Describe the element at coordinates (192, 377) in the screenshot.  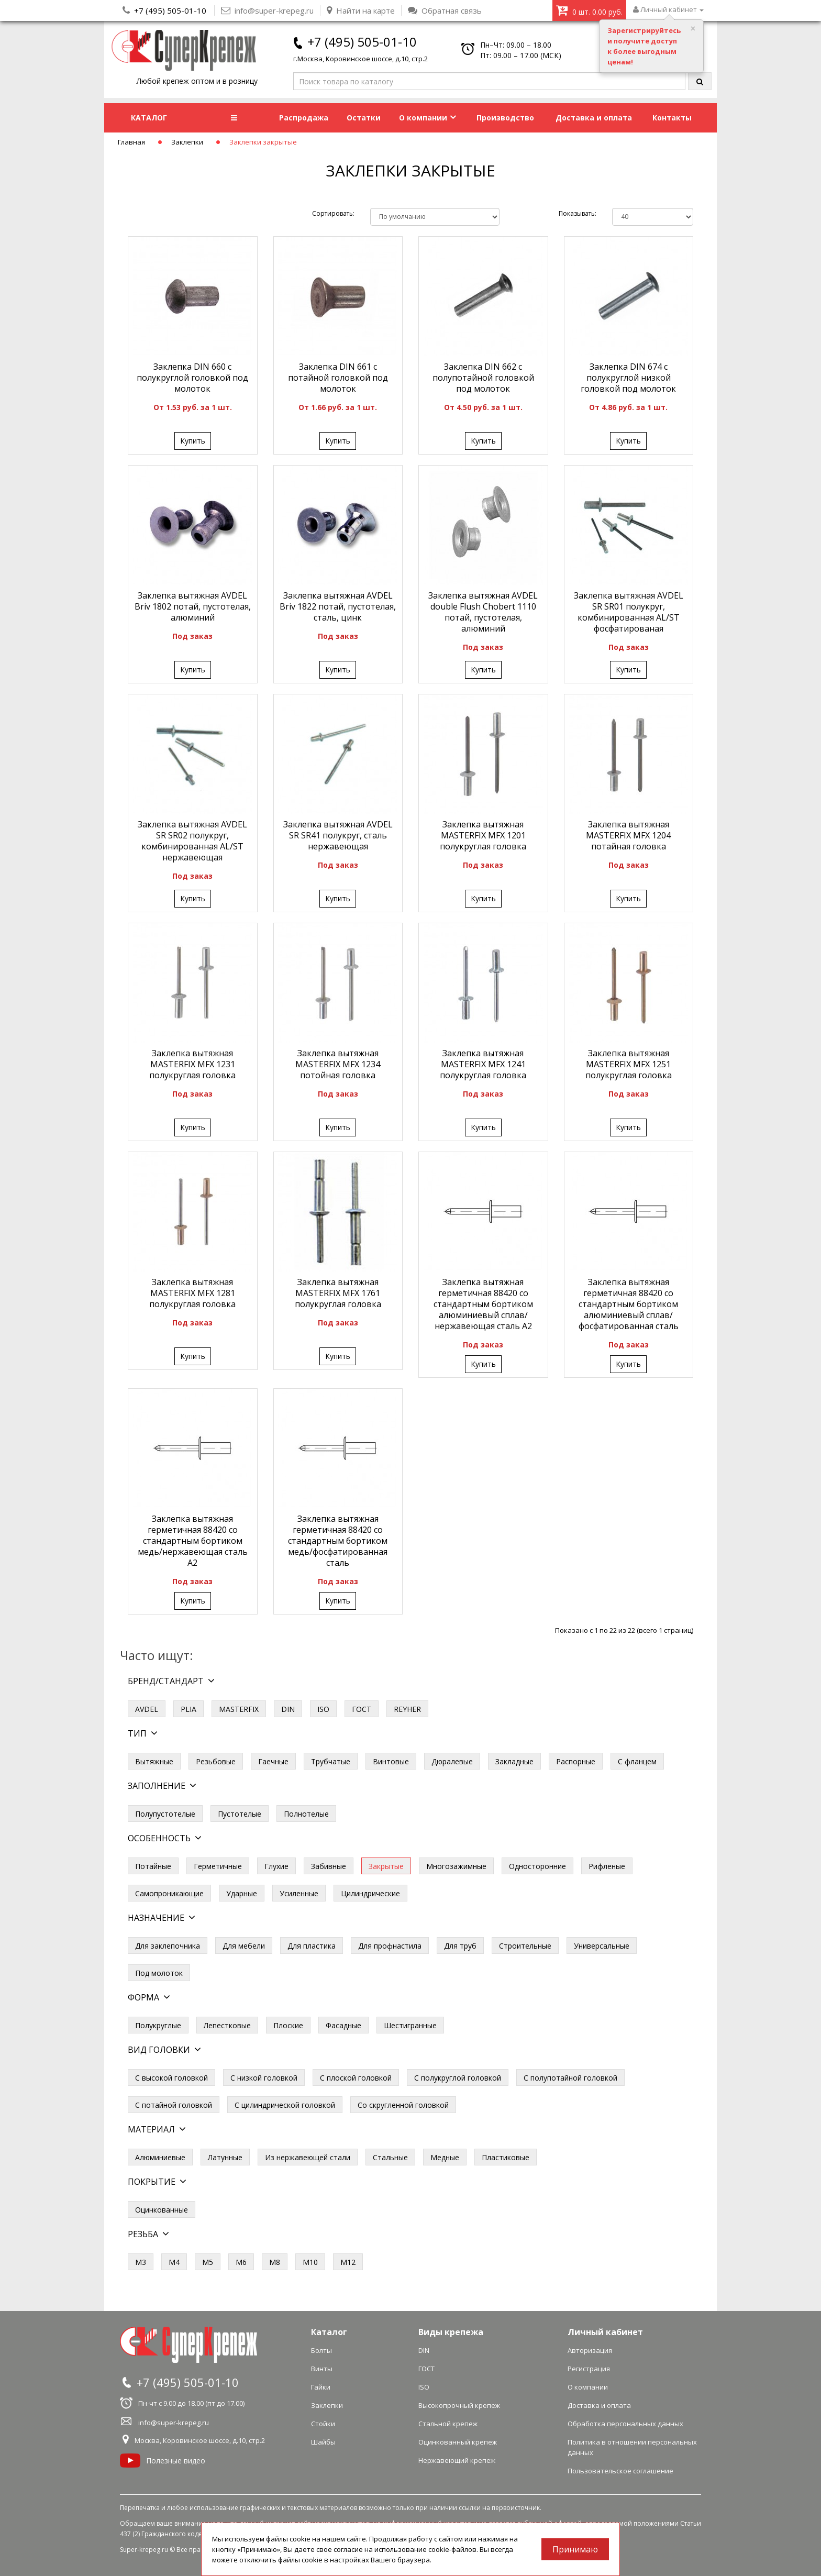
I see `Заклепка DIN 660 с полукруглой головкой под молоток` at that location.